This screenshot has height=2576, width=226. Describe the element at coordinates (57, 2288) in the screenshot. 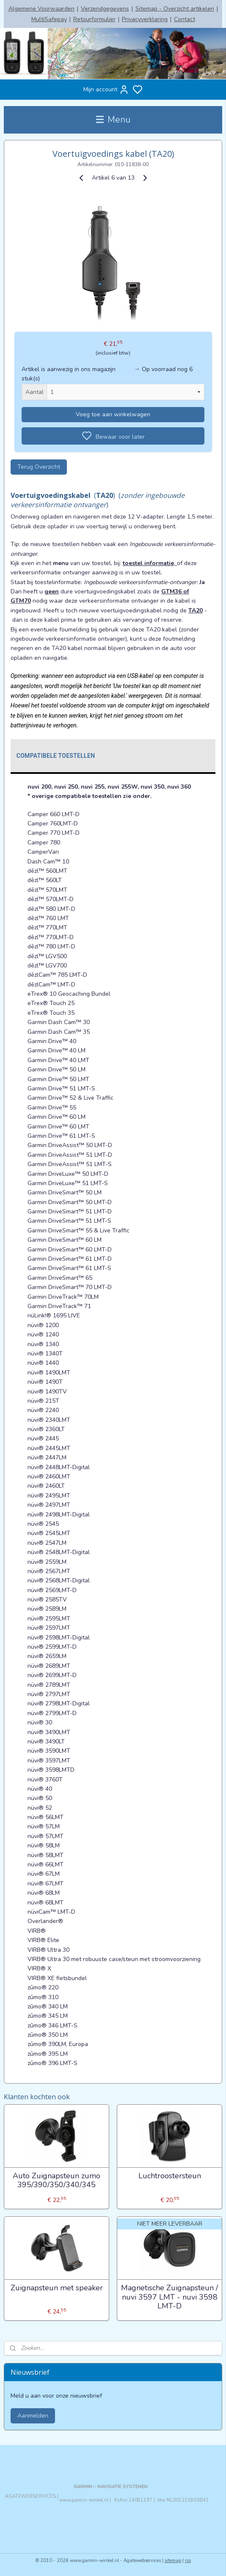

I see `Zuignapsteun met speaker` at that location.